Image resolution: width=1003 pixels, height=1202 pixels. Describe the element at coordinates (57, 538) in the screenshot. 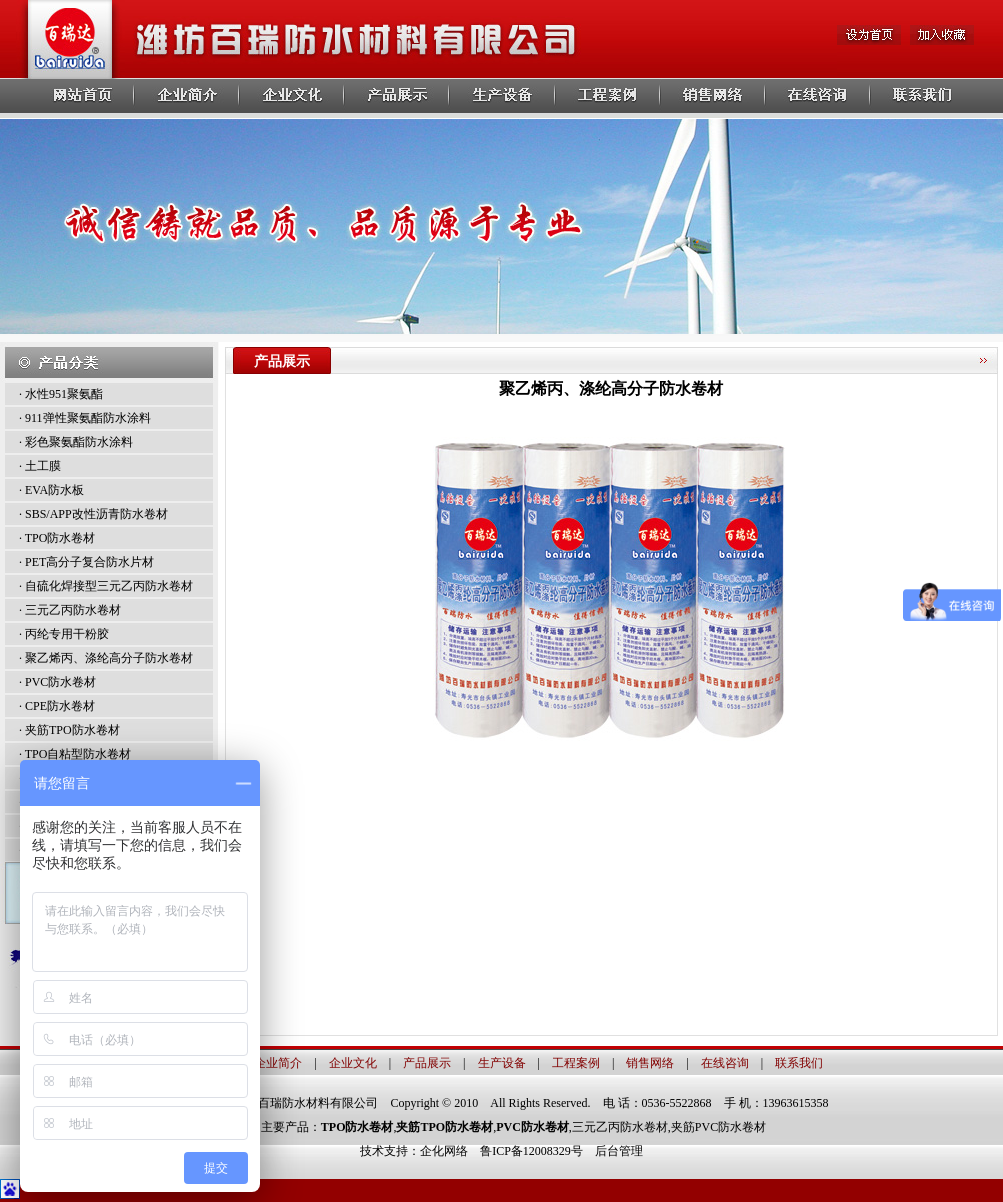

I see `· TPO防水卷材` at that location.